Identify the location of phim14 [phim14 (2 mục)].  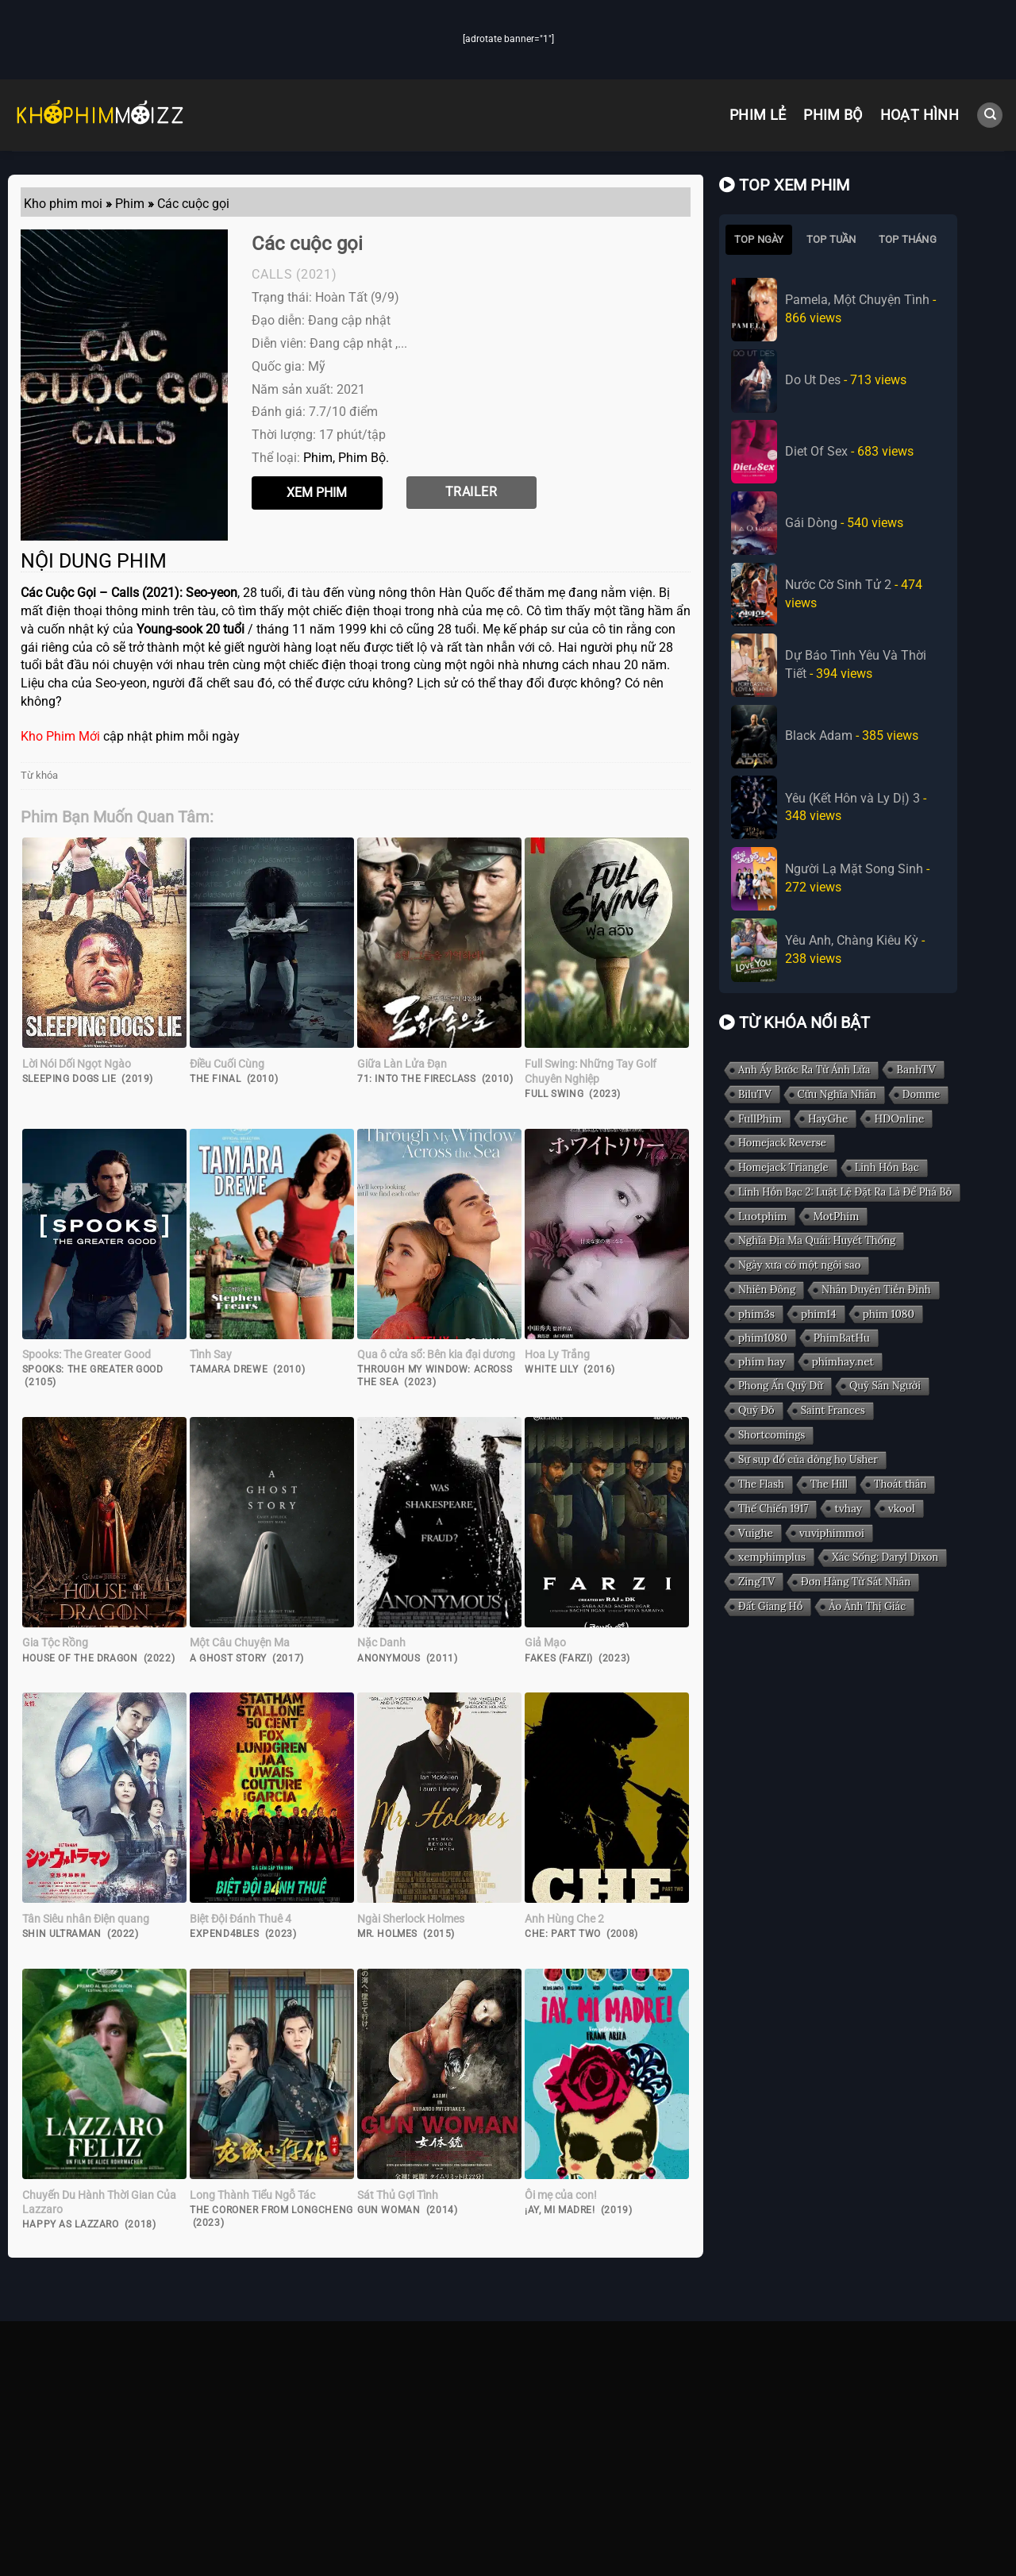
(819, 1314).